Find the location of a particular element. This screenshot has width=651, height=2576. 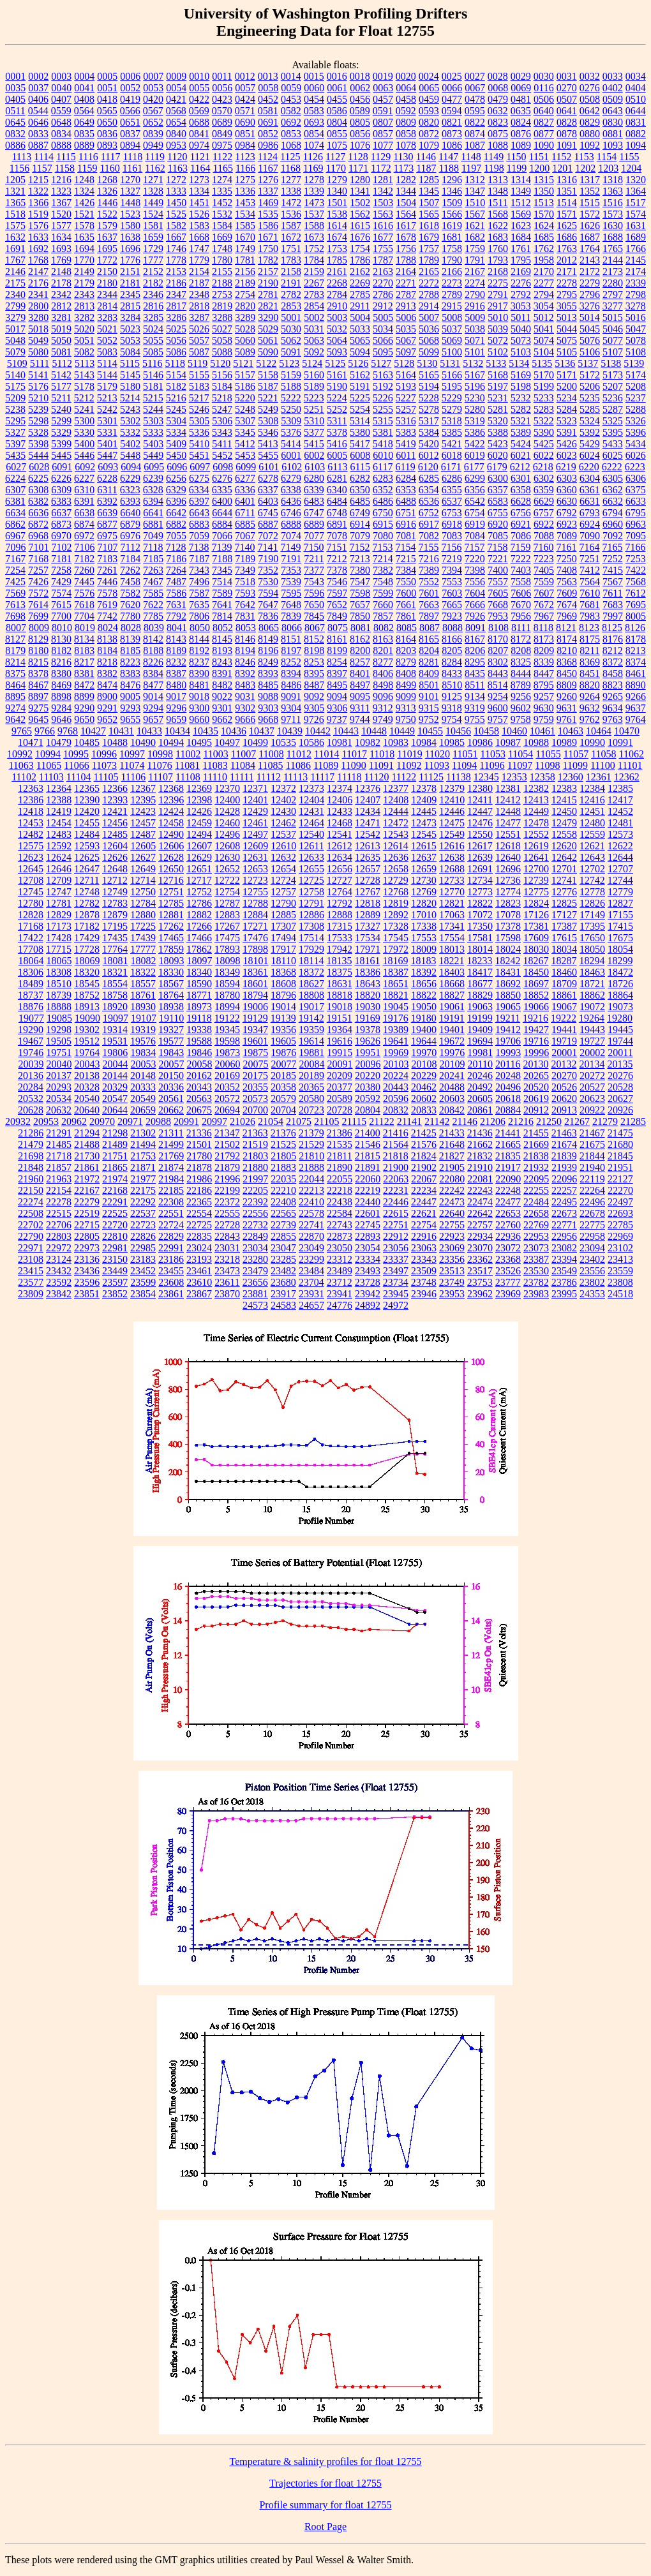

7077 is located at coordinates (314, 535).